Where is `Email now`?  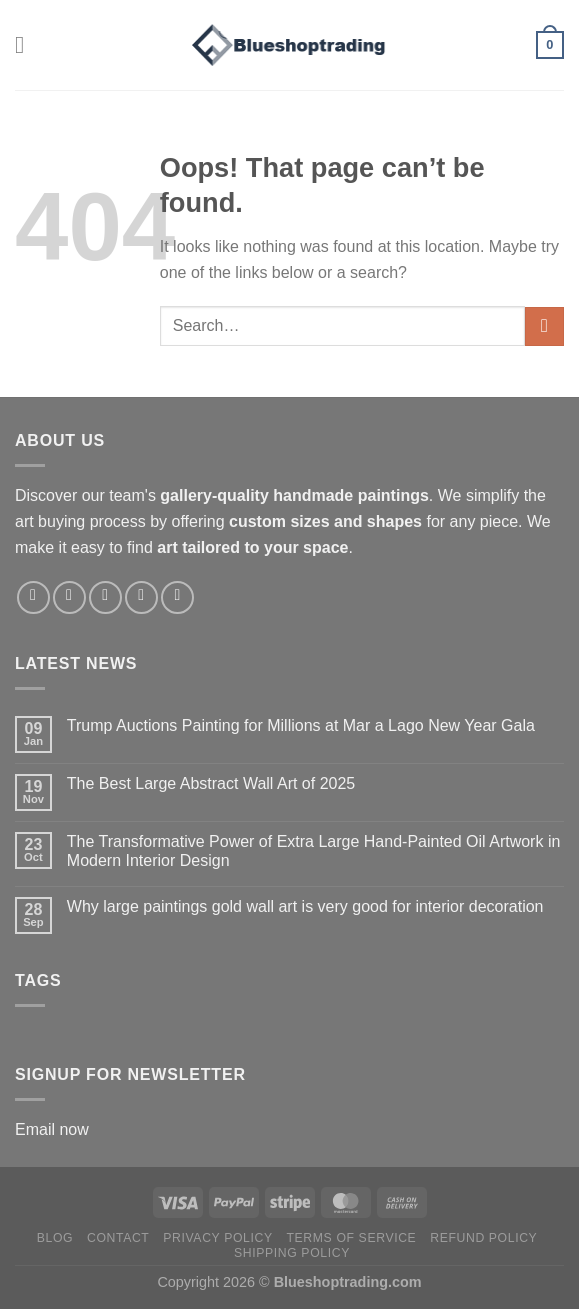
Email now is located at coordinates (52, 1129).